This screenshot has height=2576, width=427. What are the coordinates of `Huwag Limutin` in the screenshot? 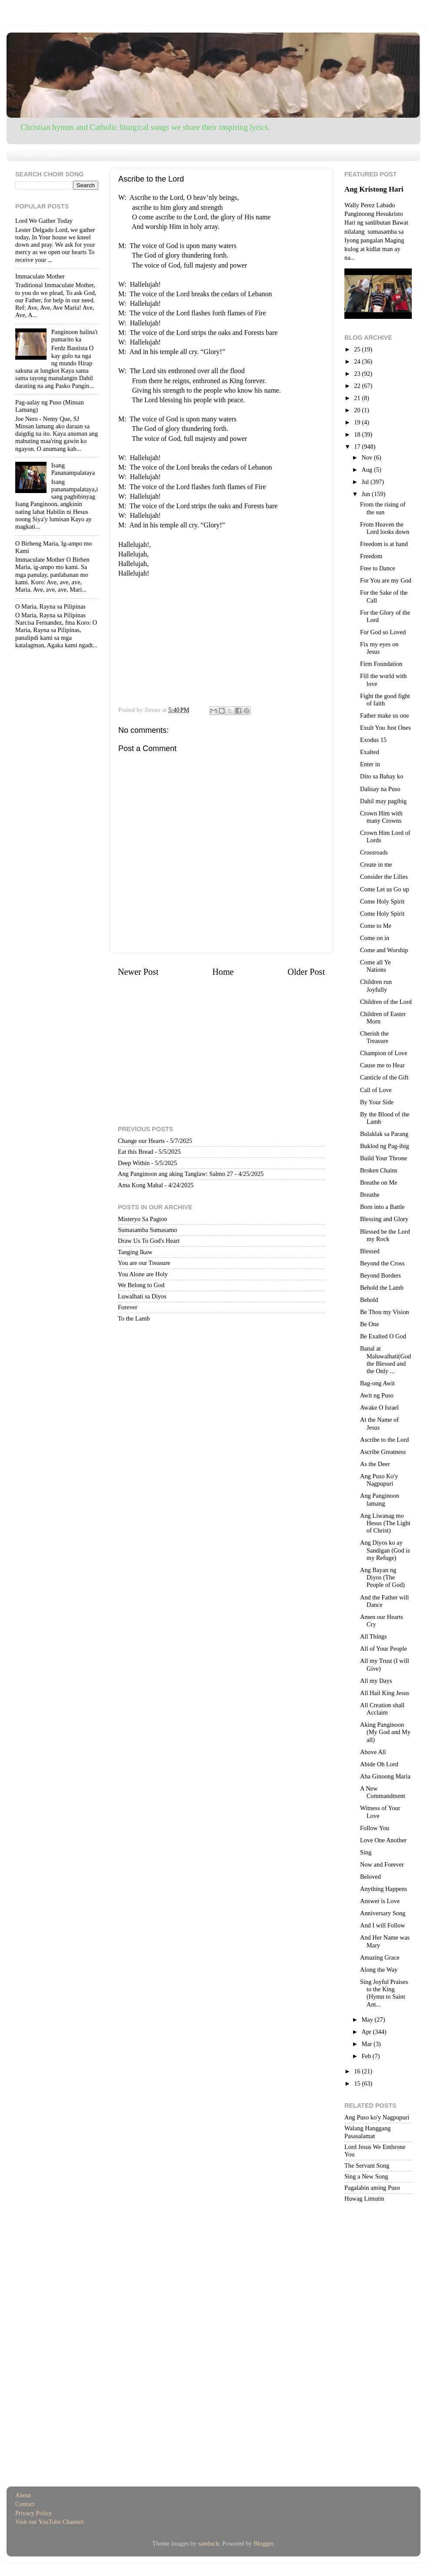 It's located at (364, 2198).